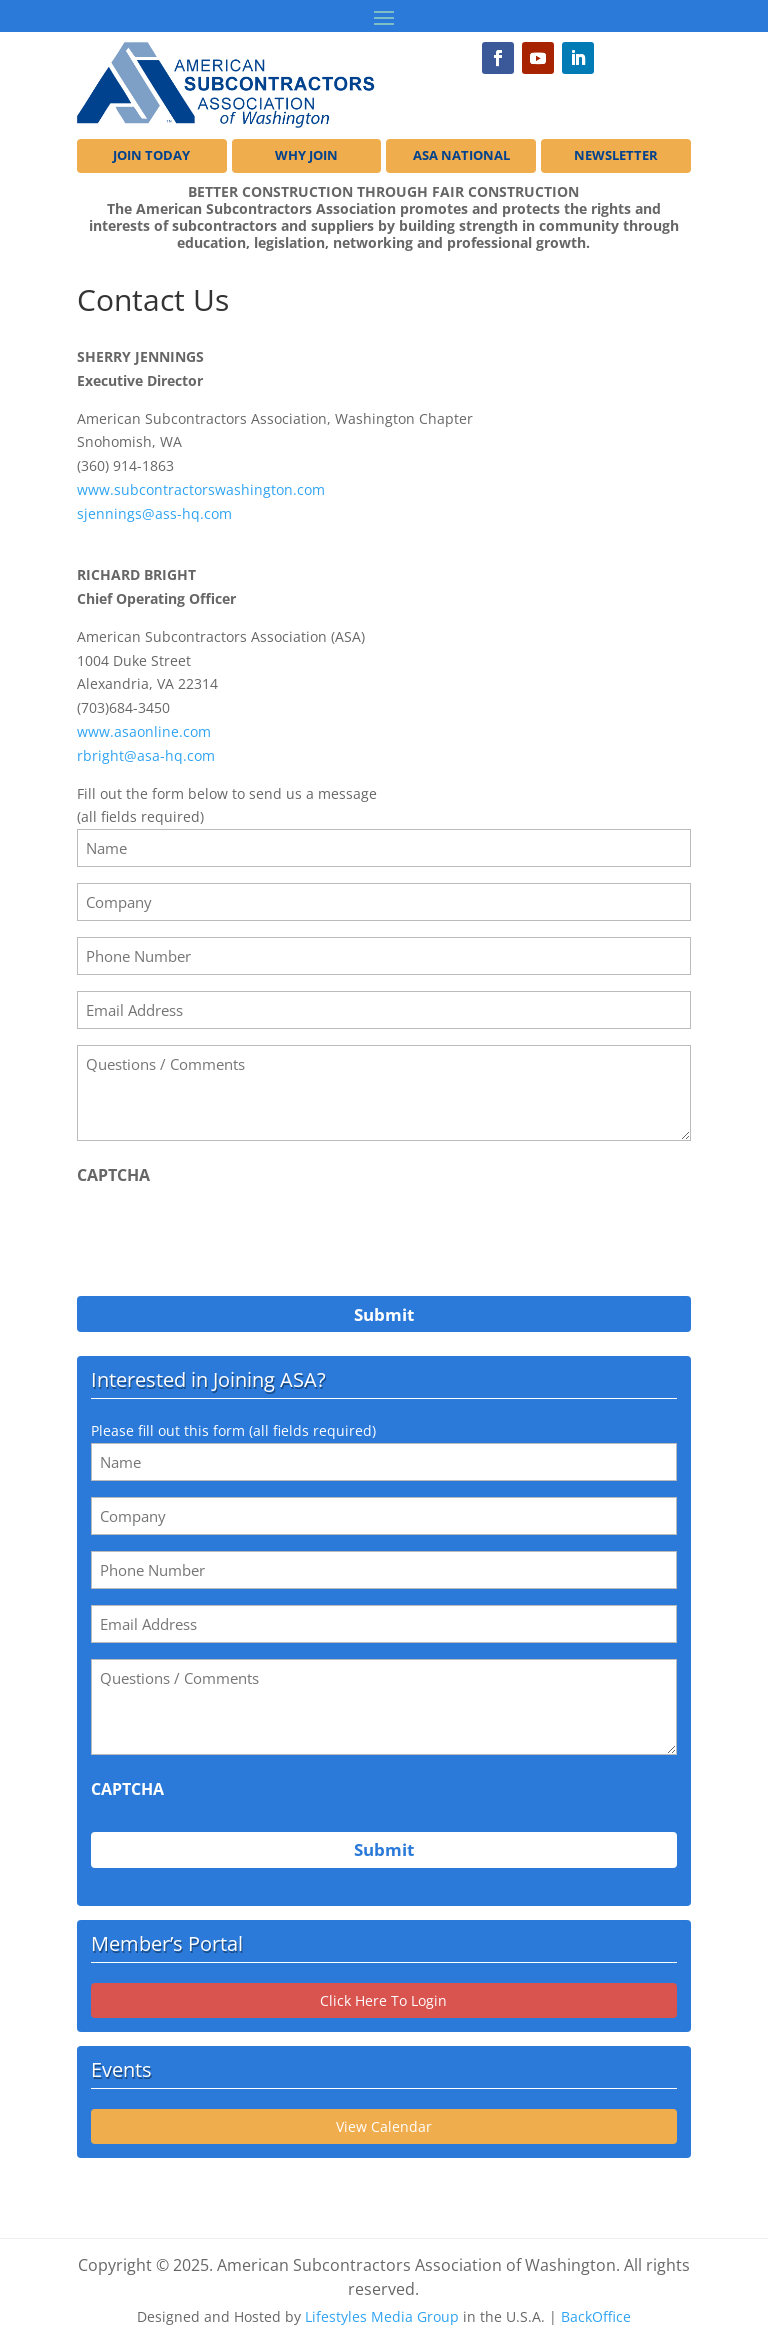  Describe the element at coordinates (382, 2316) in the screenshot. I see `Lifestyles Media Group` at that location.